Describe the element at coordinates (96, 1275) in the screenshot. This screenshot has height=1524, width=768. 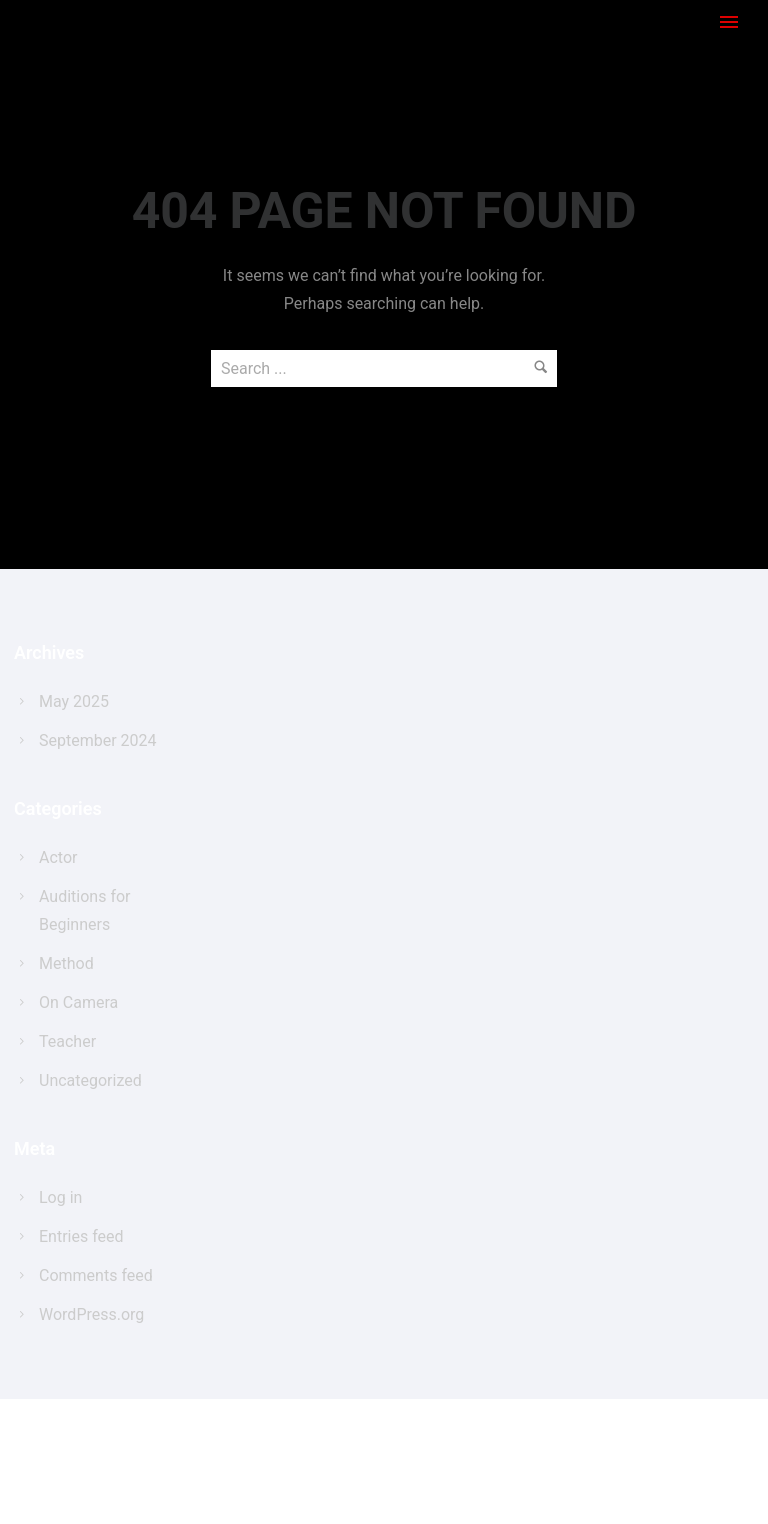
I see `Comments feed` at that location.